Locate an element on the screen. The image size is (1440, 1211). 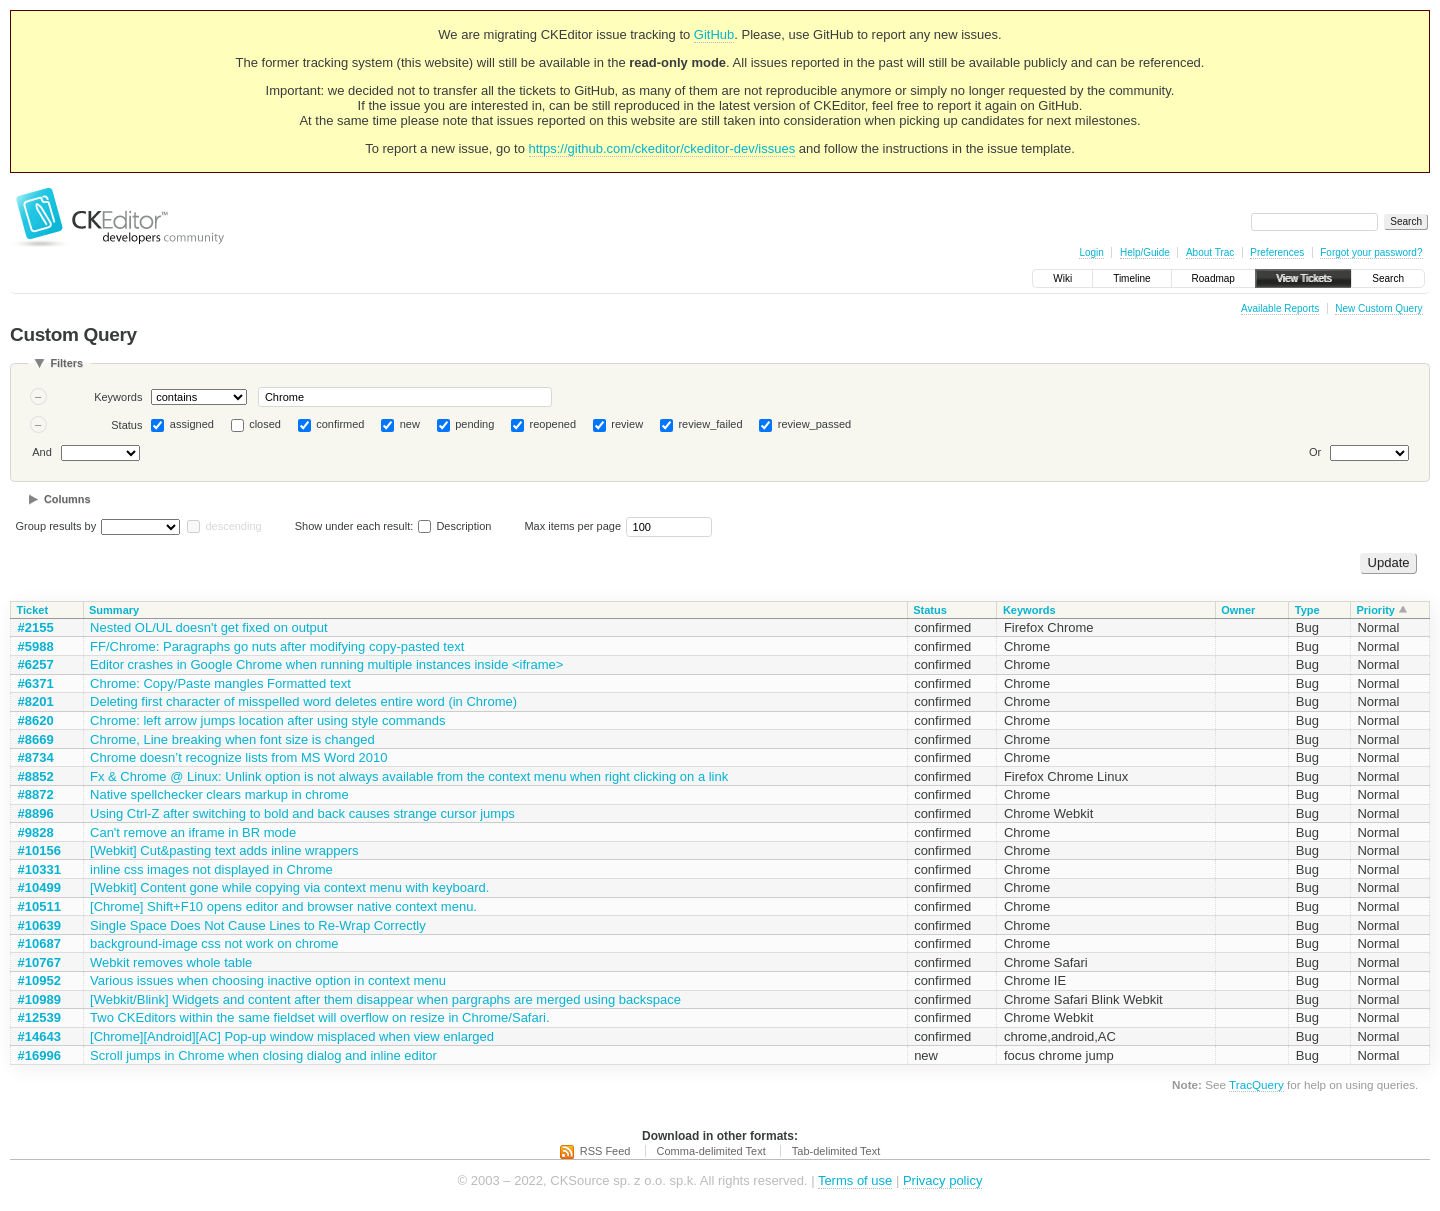
Editor crashes in Google Chrome when running multiple instances inside <iframe> is located at coordinates (326, 664).